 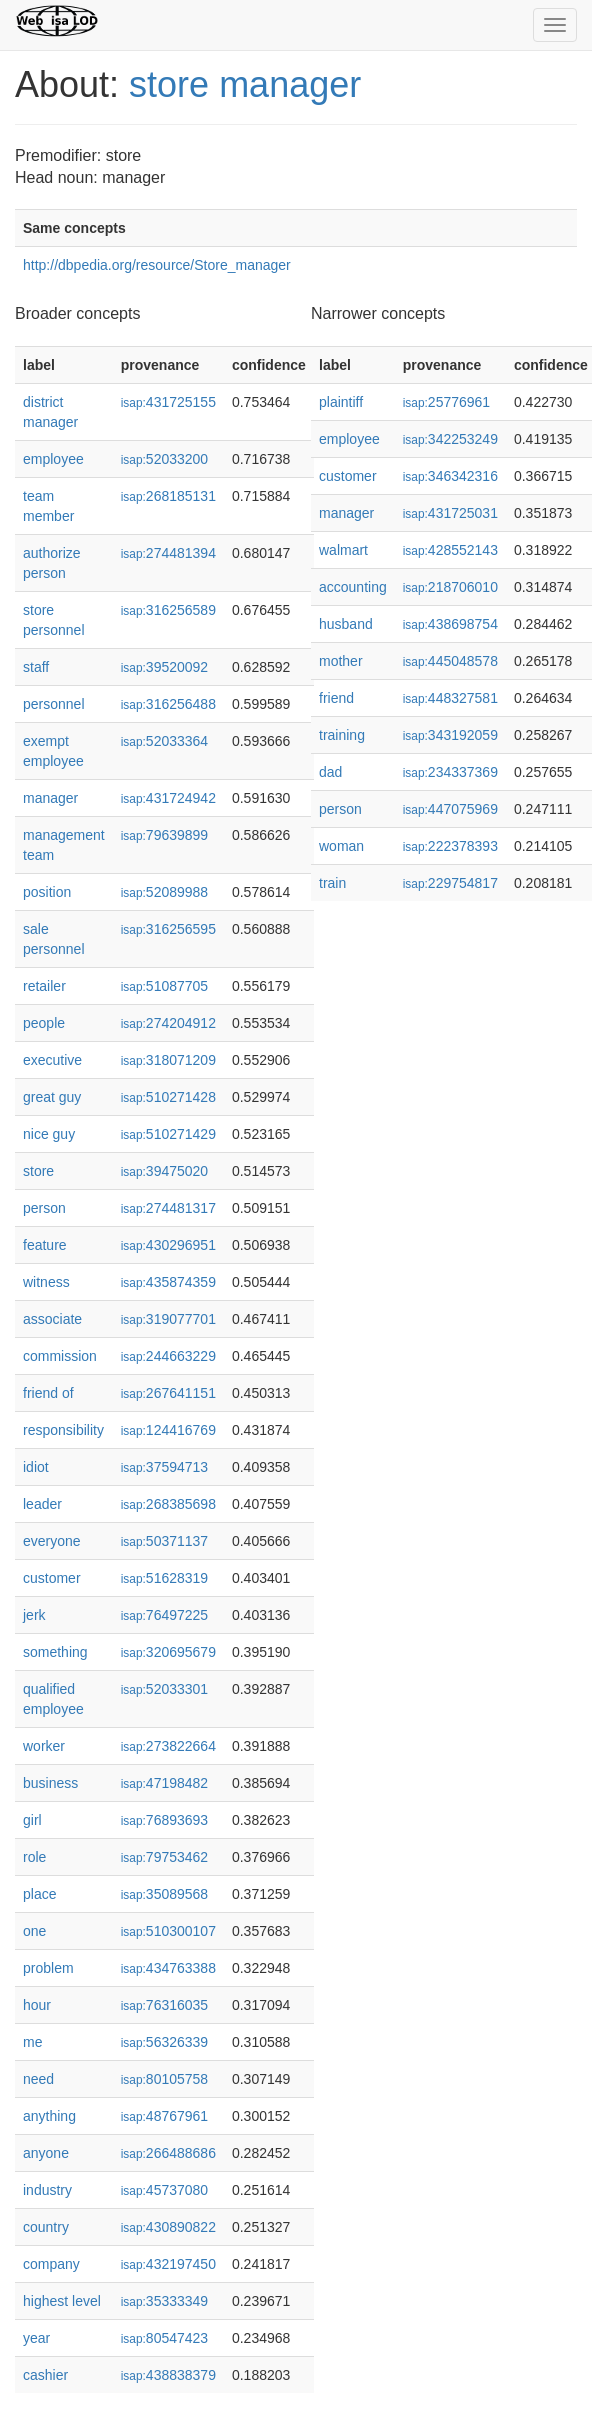 What do you see at coordinates (450, 587) in the screenshot?
I see `218706010` at bounding box center [450, 587].